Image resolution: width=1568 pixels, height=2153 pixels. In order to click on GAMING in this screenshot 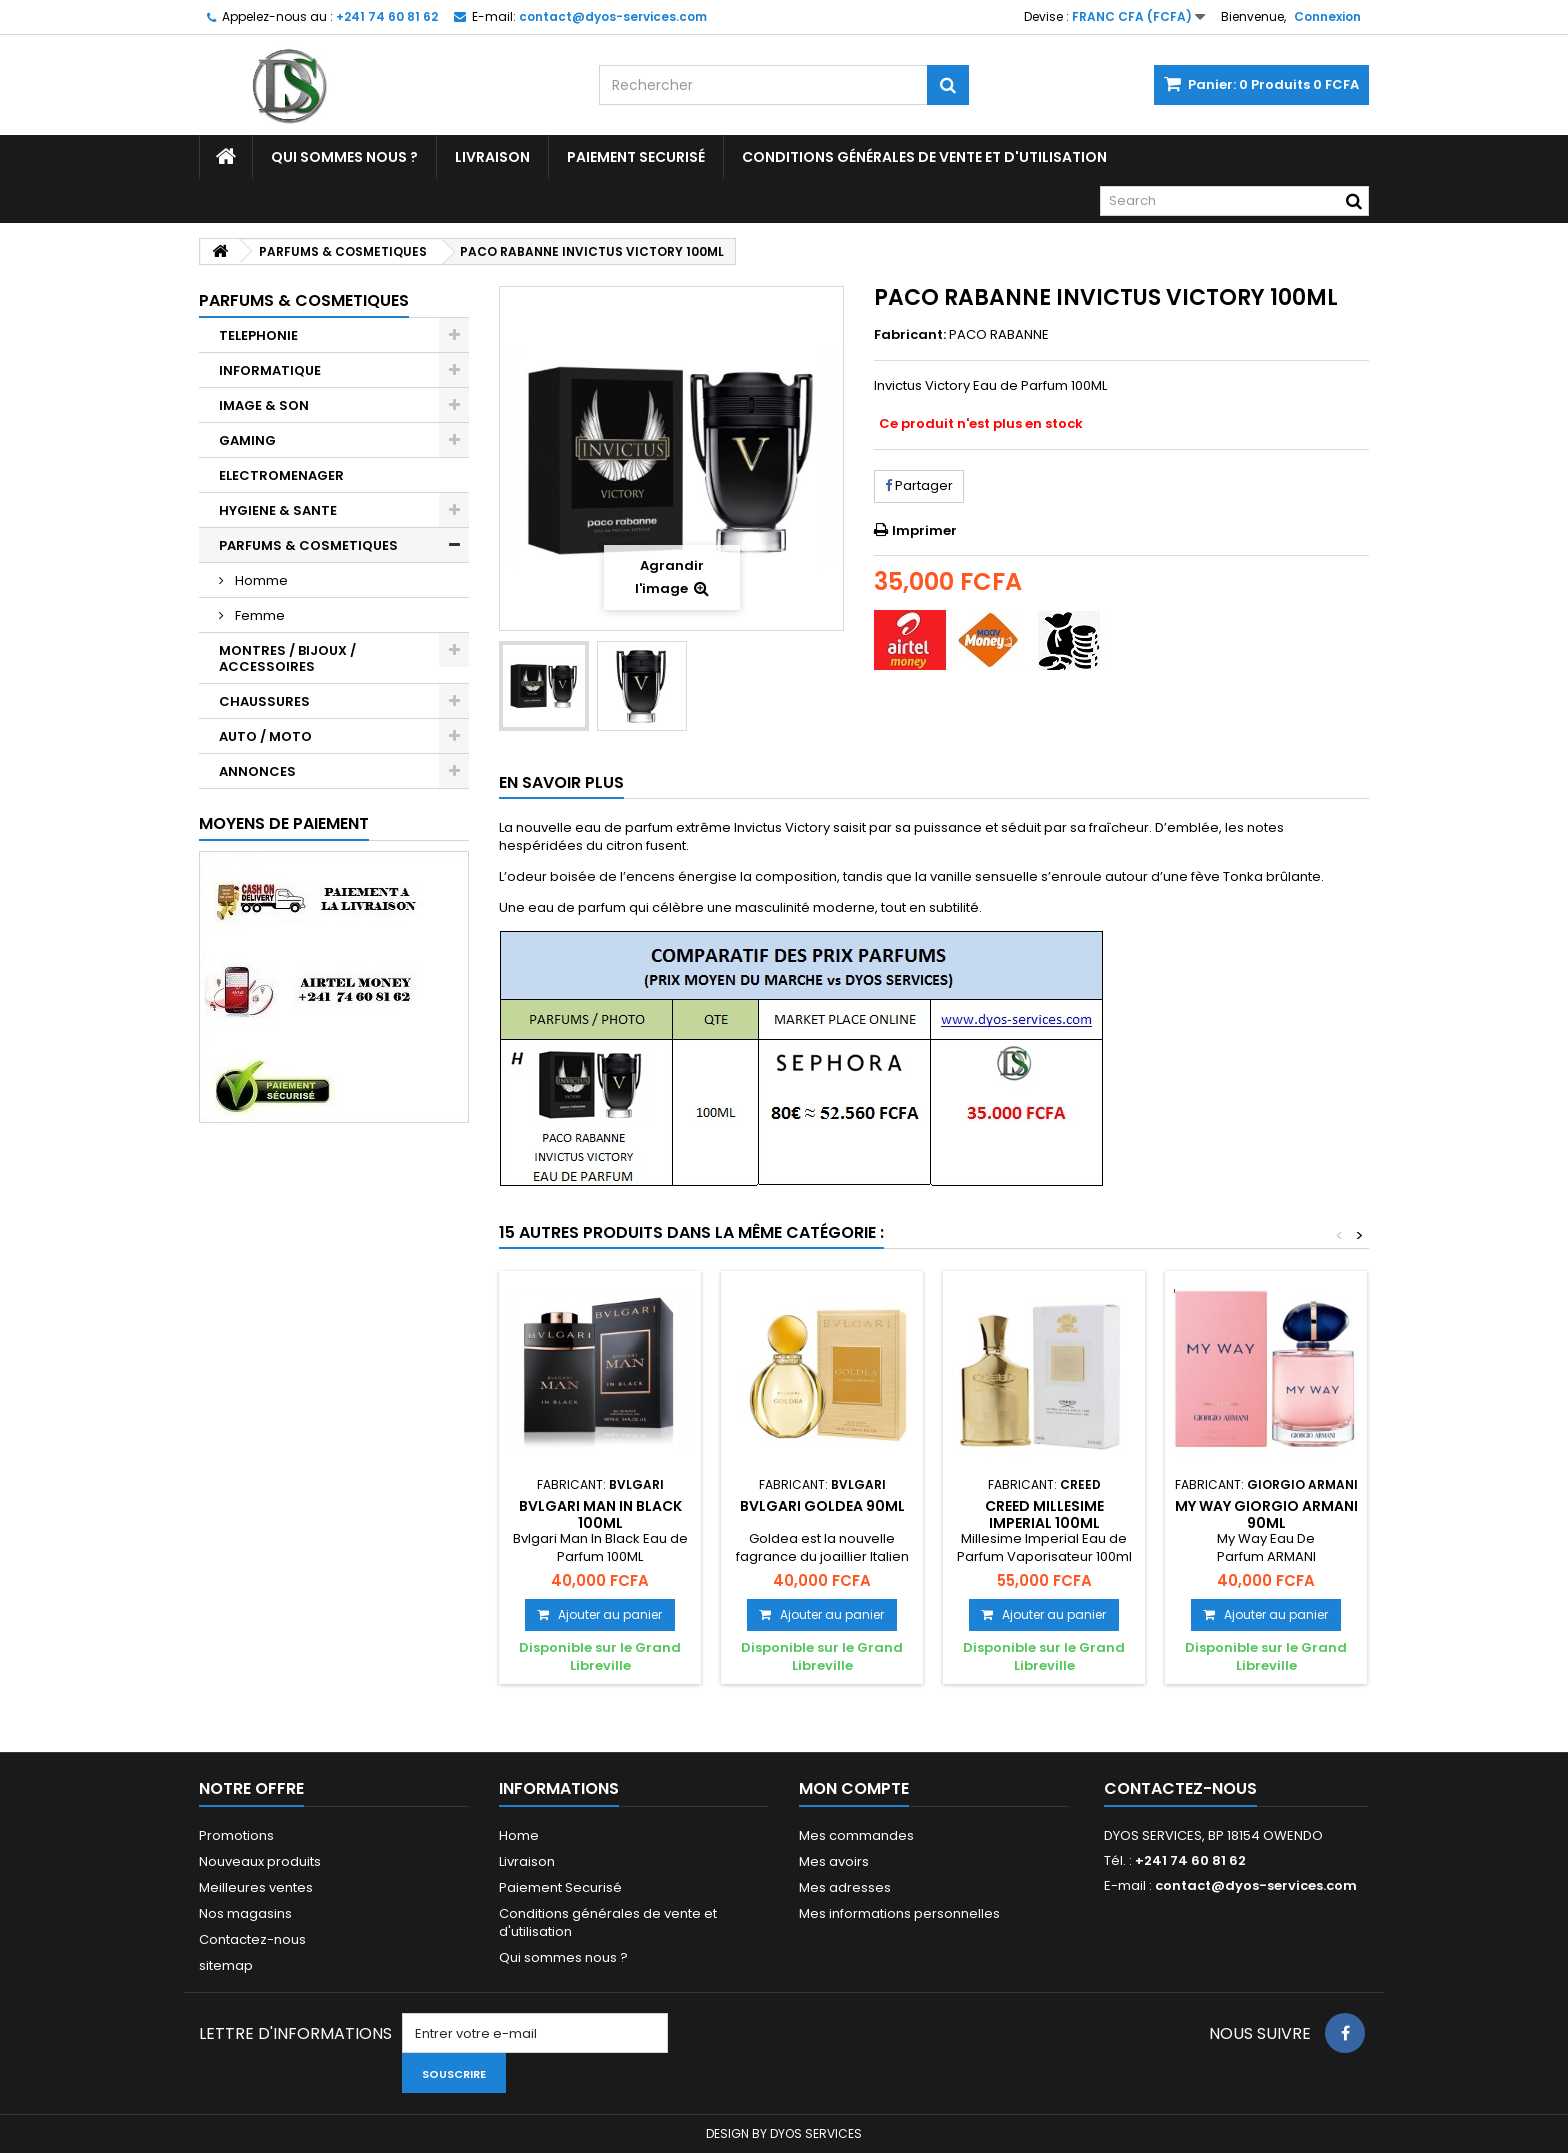, I will do `click(247, 440)`.